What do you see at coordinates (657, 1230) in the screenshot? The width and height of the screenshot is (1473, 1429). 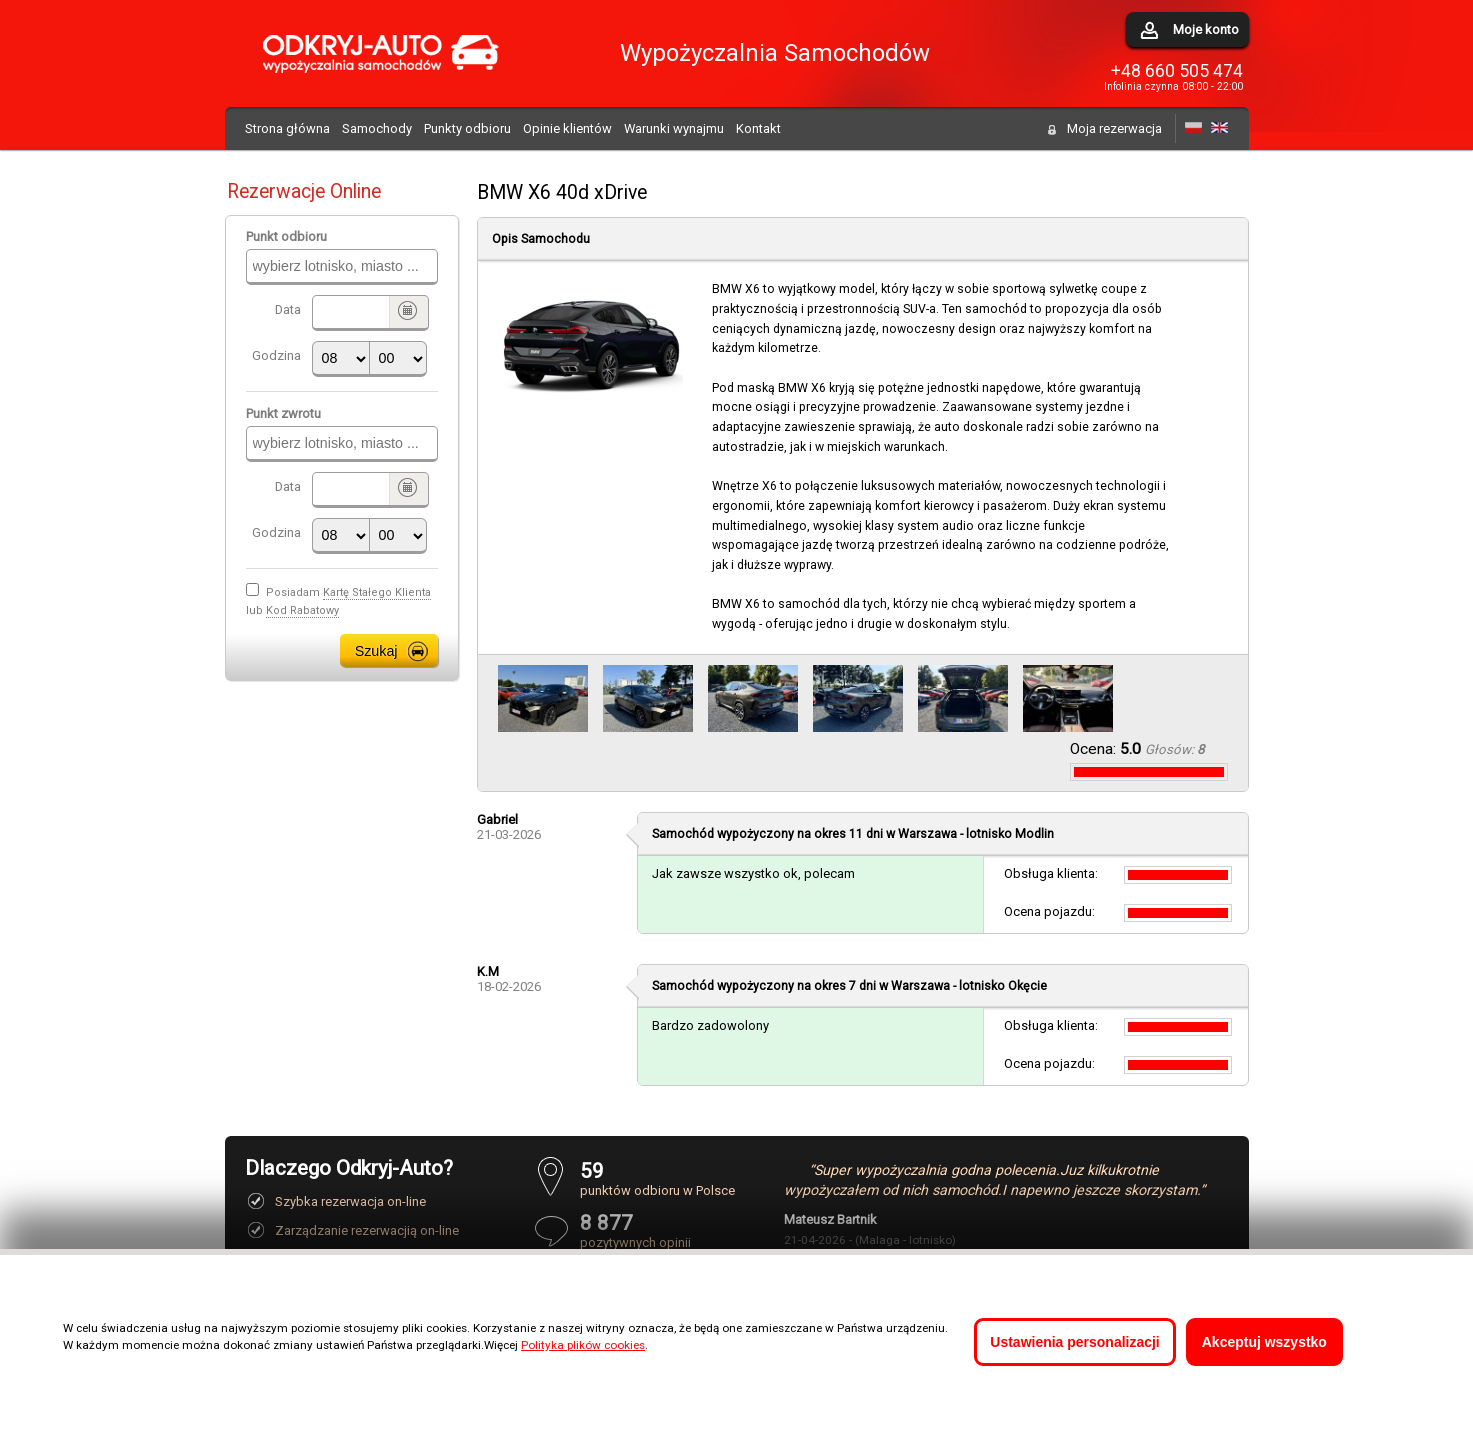 I see `pozytywnych opinii` at bounding box center [657, 1230].